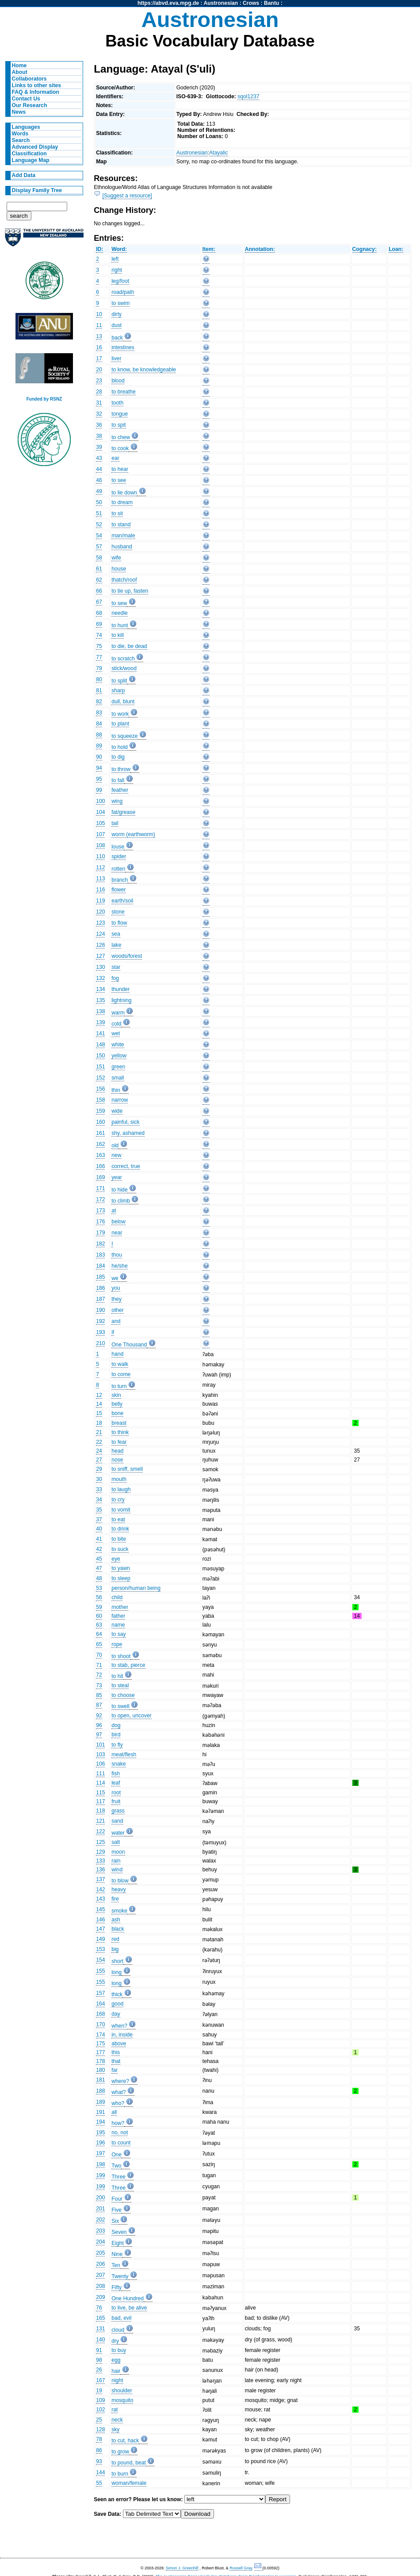 This screenshot has height=2576, width=420. Describe the element at coordinates (100, 2472) in the screenshot. I see `144` at that location.